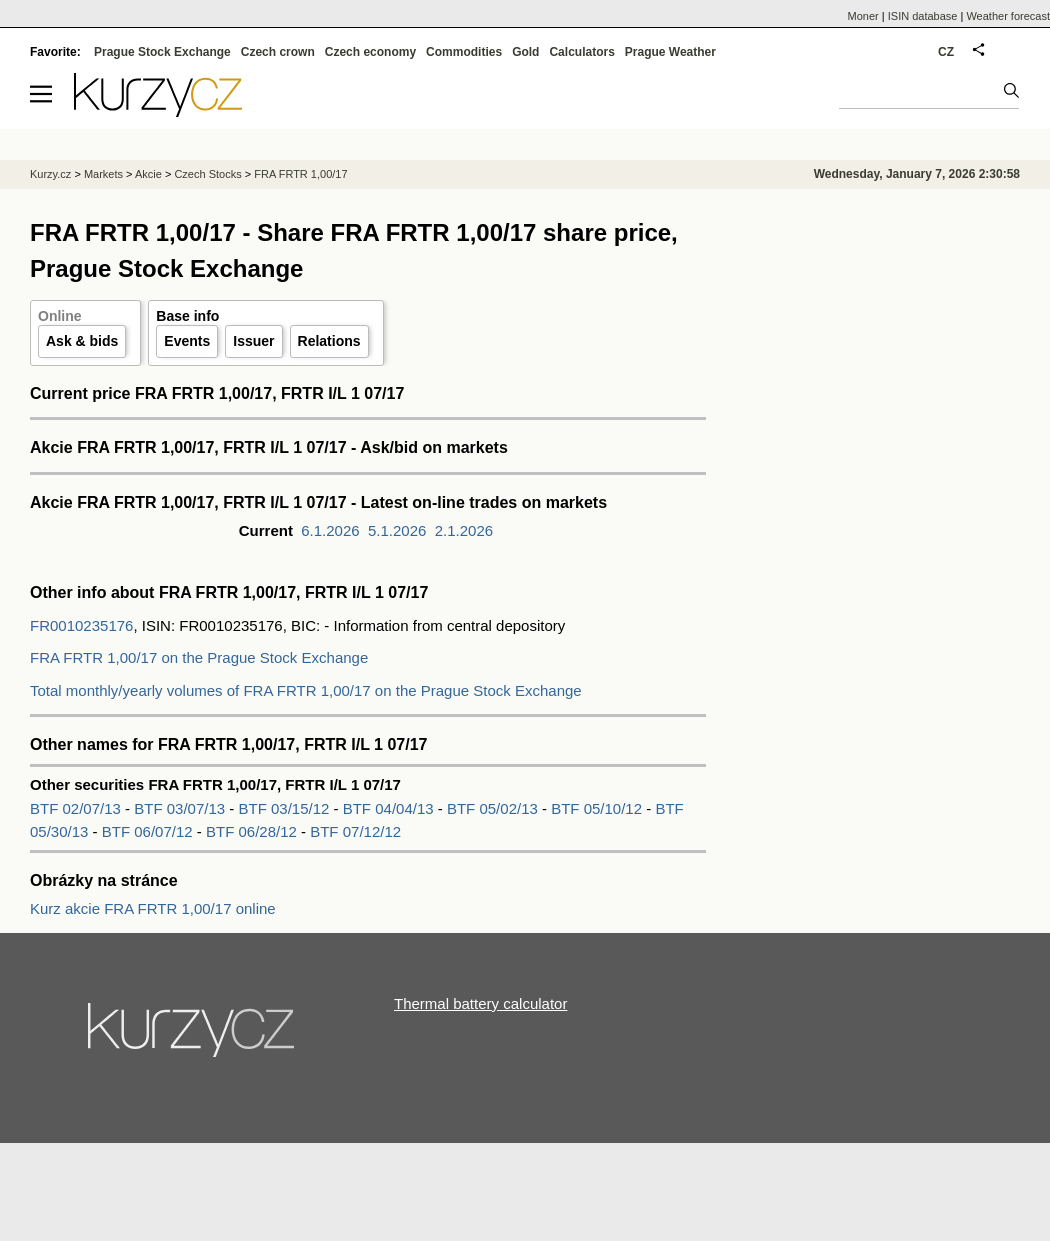 The height and width of the screenshot is (1241, 1050). I want to click on Markets, so click(103, 174).